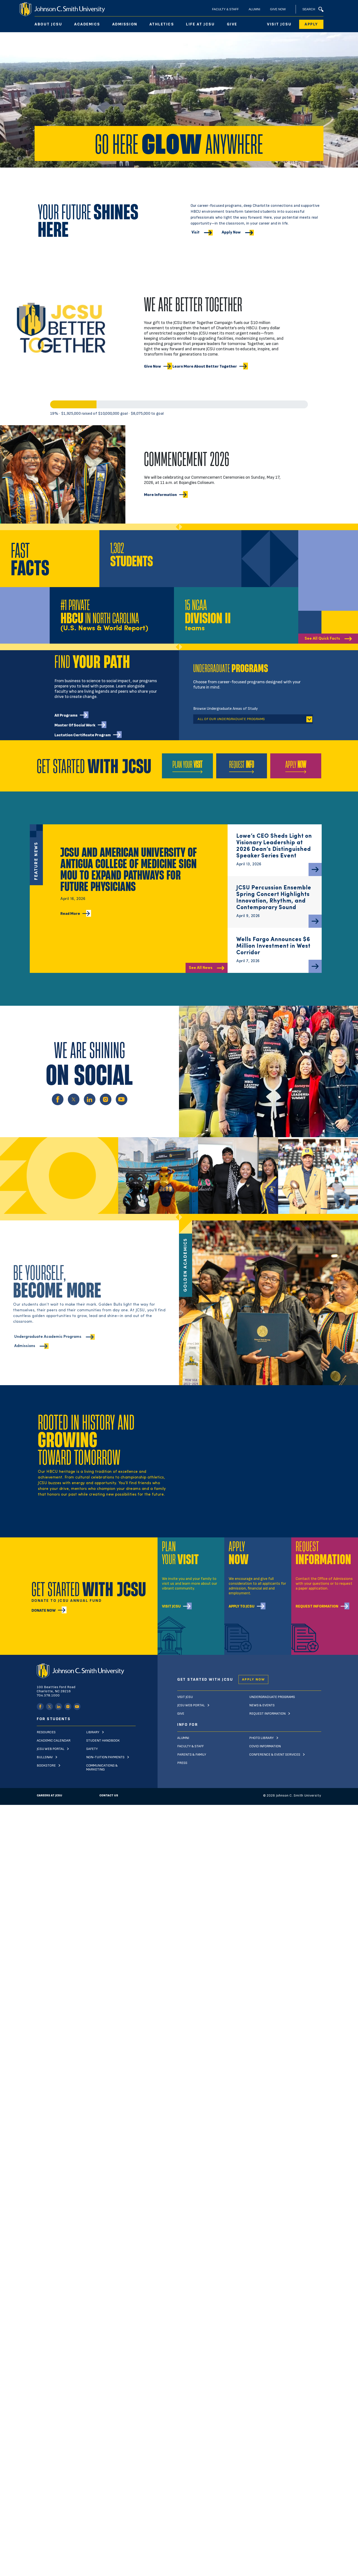  What do you see at coordinates (46, 1732) in the screenshot?
I see `Resources` at bounding box center [46, 1732].